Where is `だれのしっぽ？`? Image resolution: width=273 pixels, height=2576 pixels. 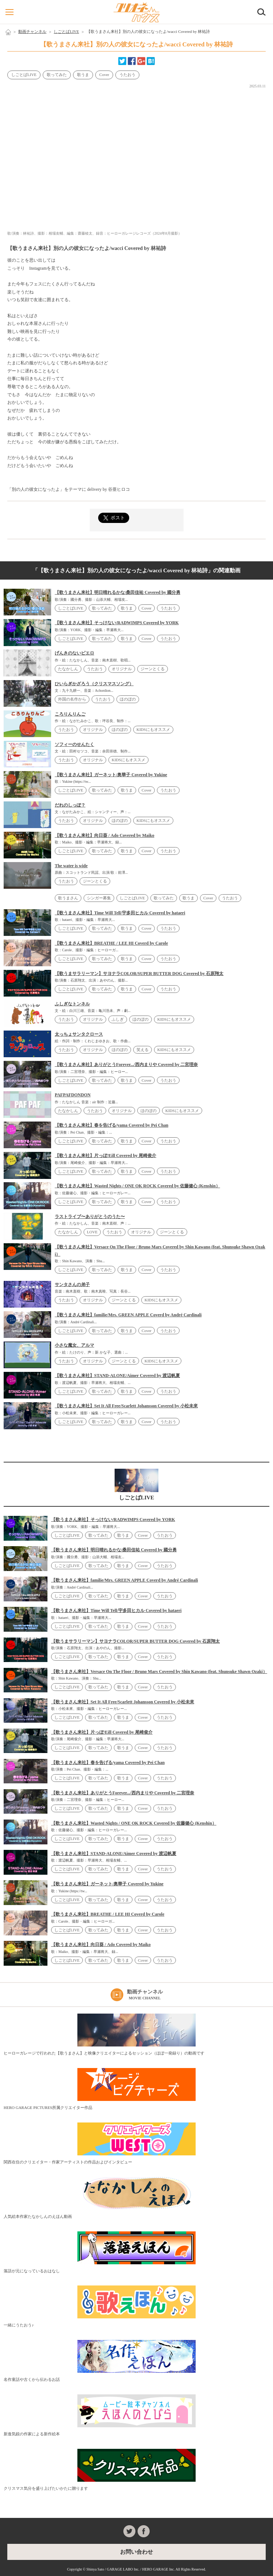
だれのしっぽ？ is located at coordinates (70, 805).